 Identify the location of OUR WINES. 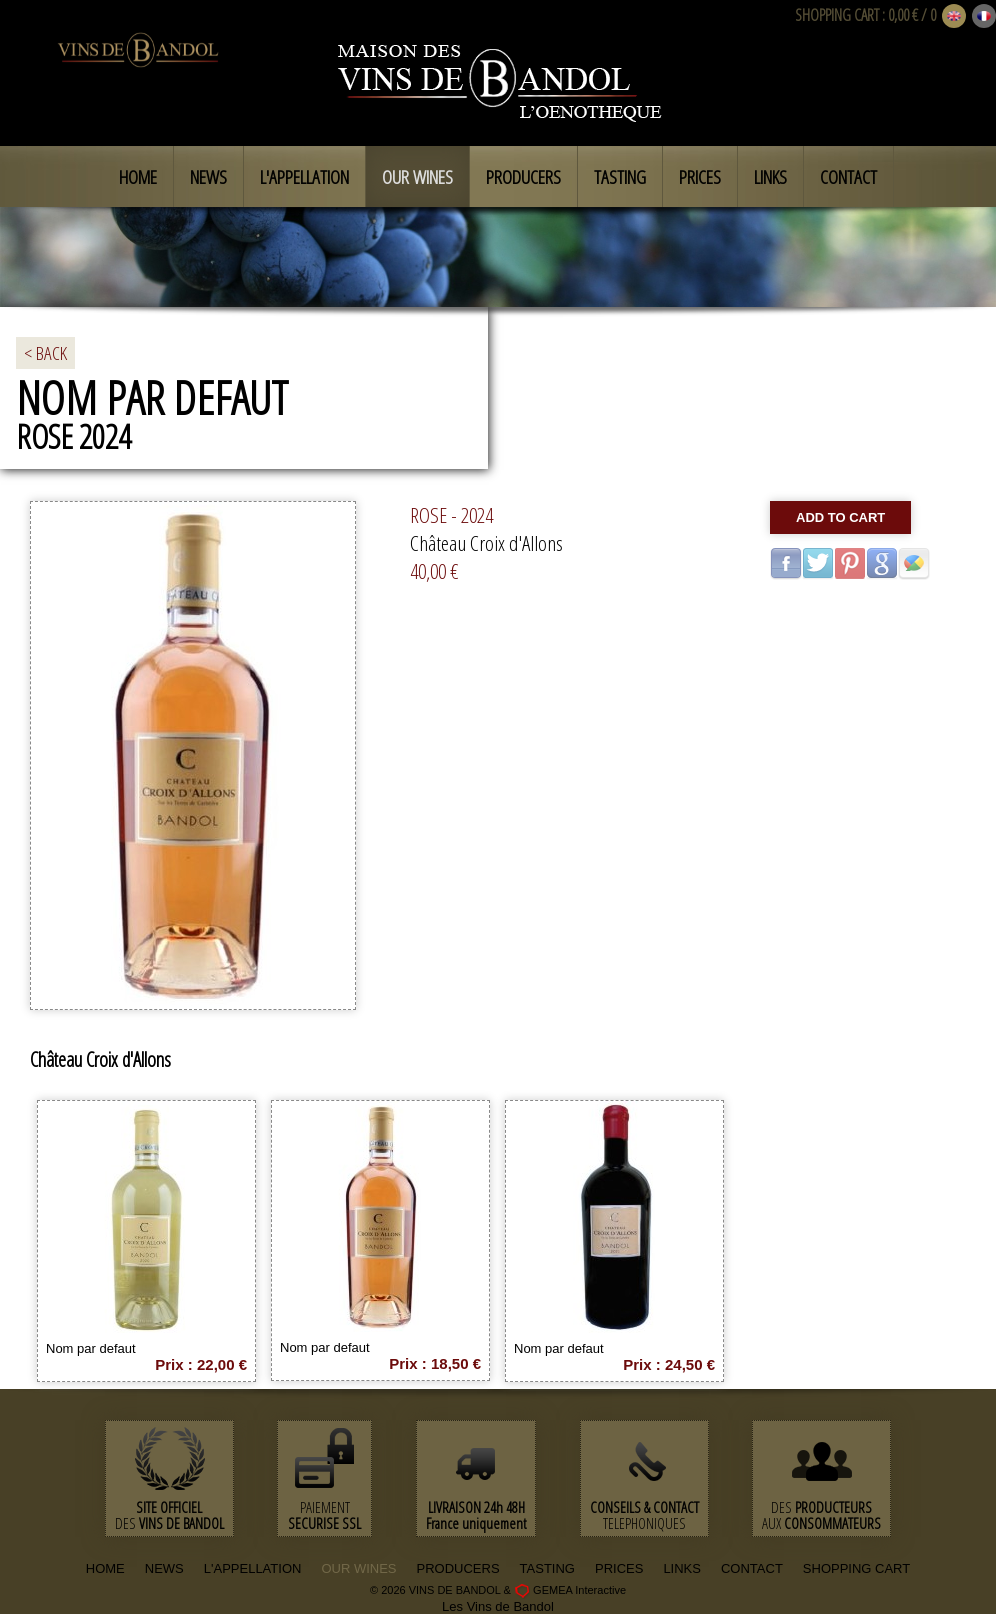
(358, 1568).